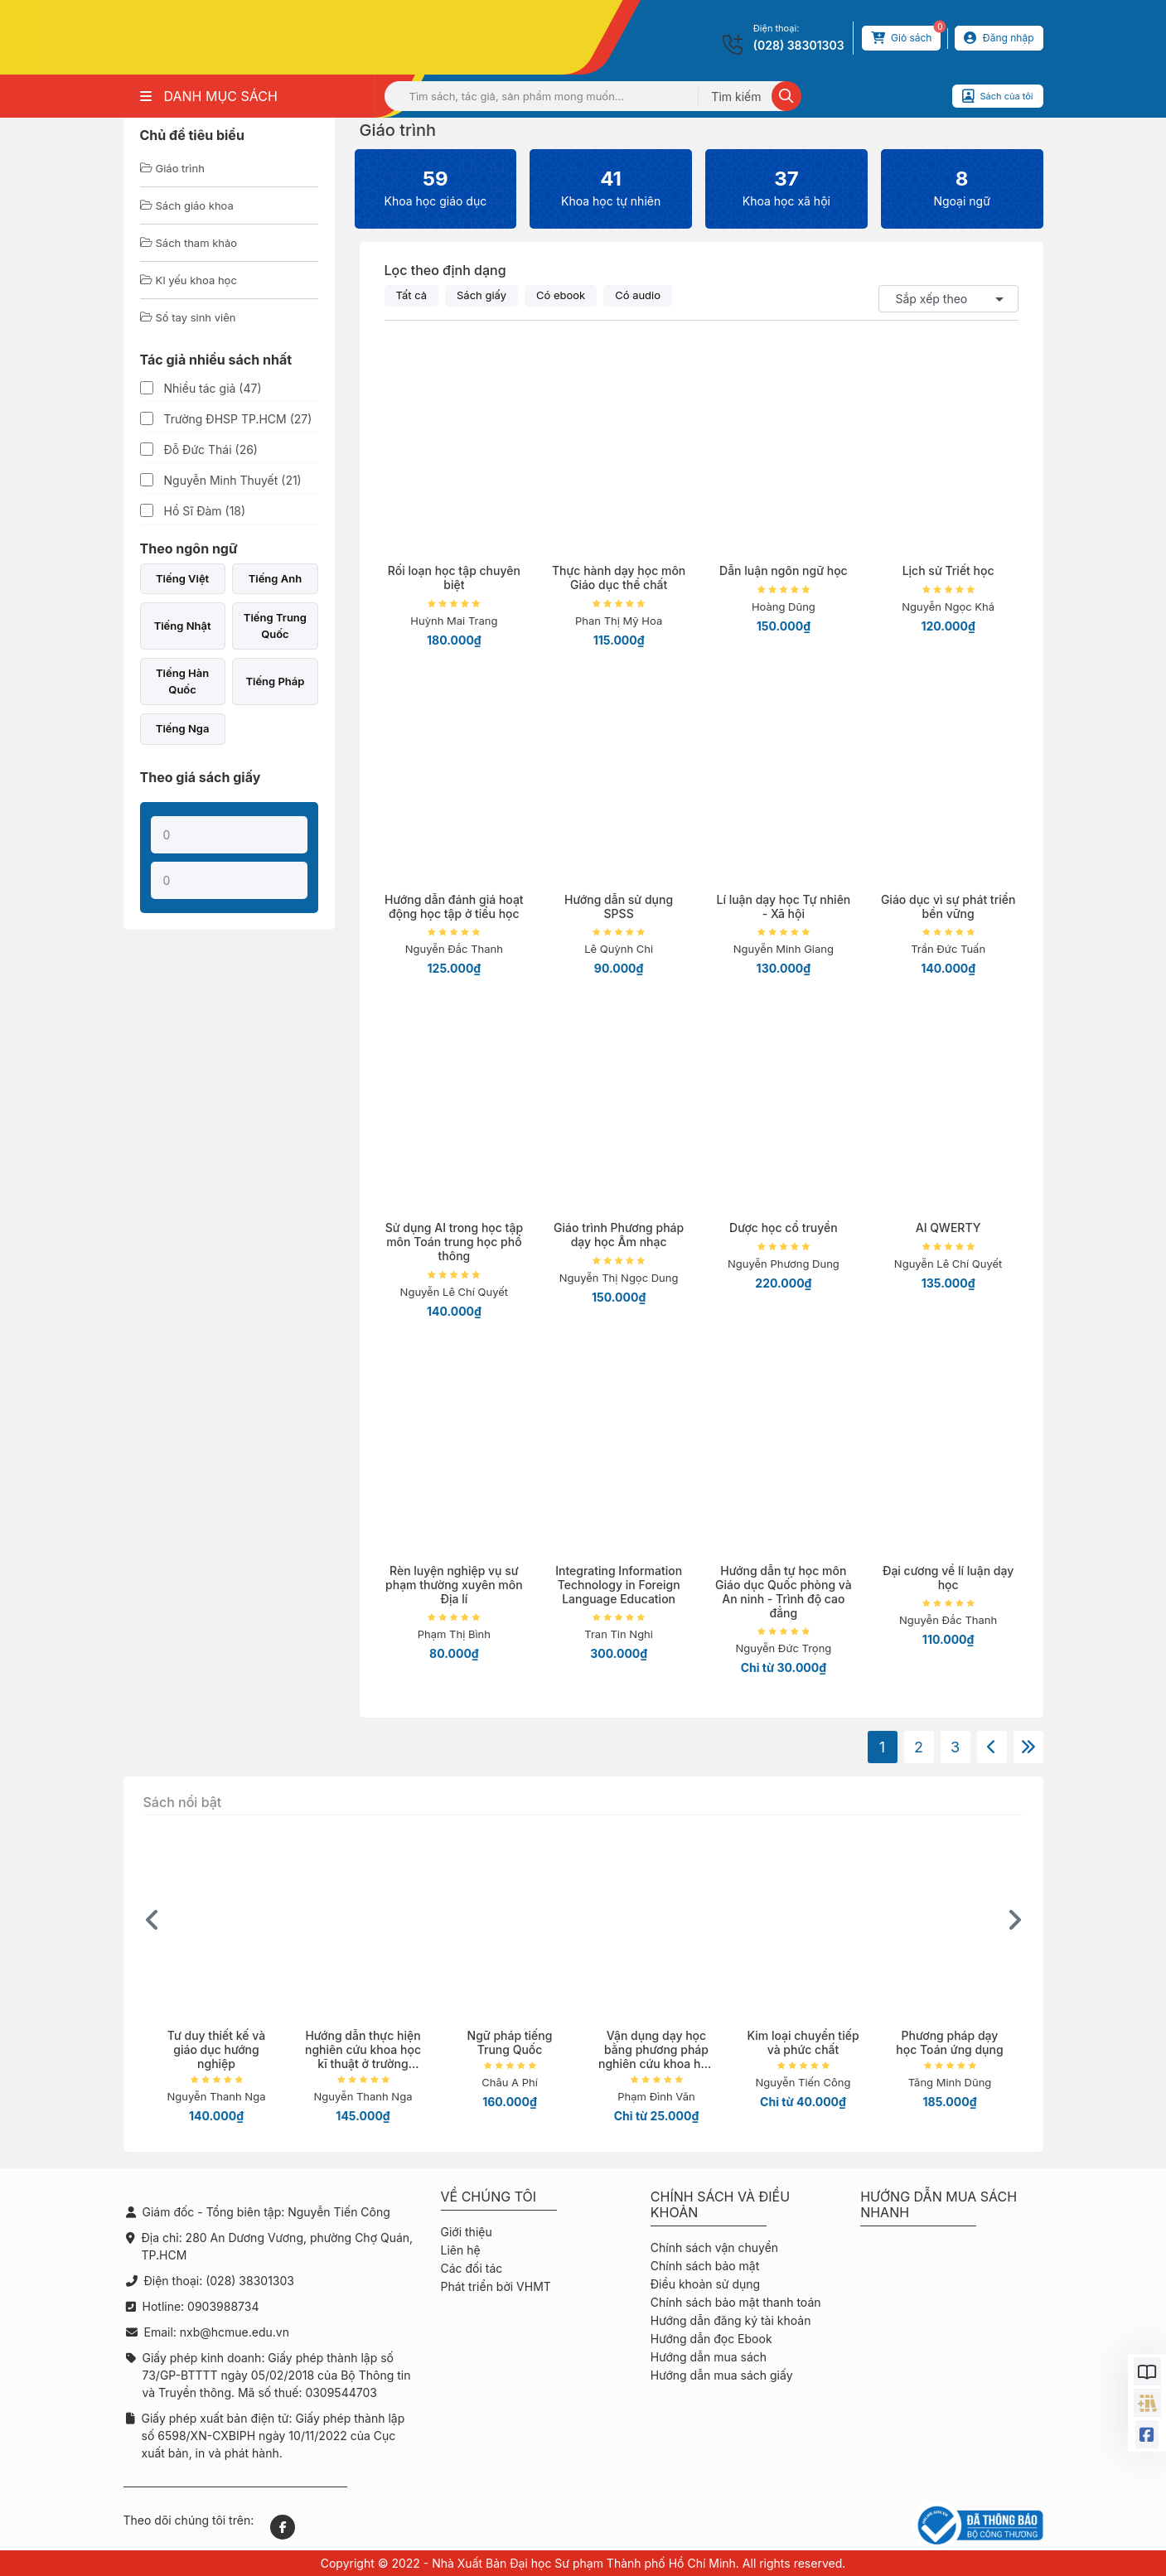 The height and width of the screenshot is (2576, 1166). I want to click on Hồ Sĩ Đàm, so click(205, 511).